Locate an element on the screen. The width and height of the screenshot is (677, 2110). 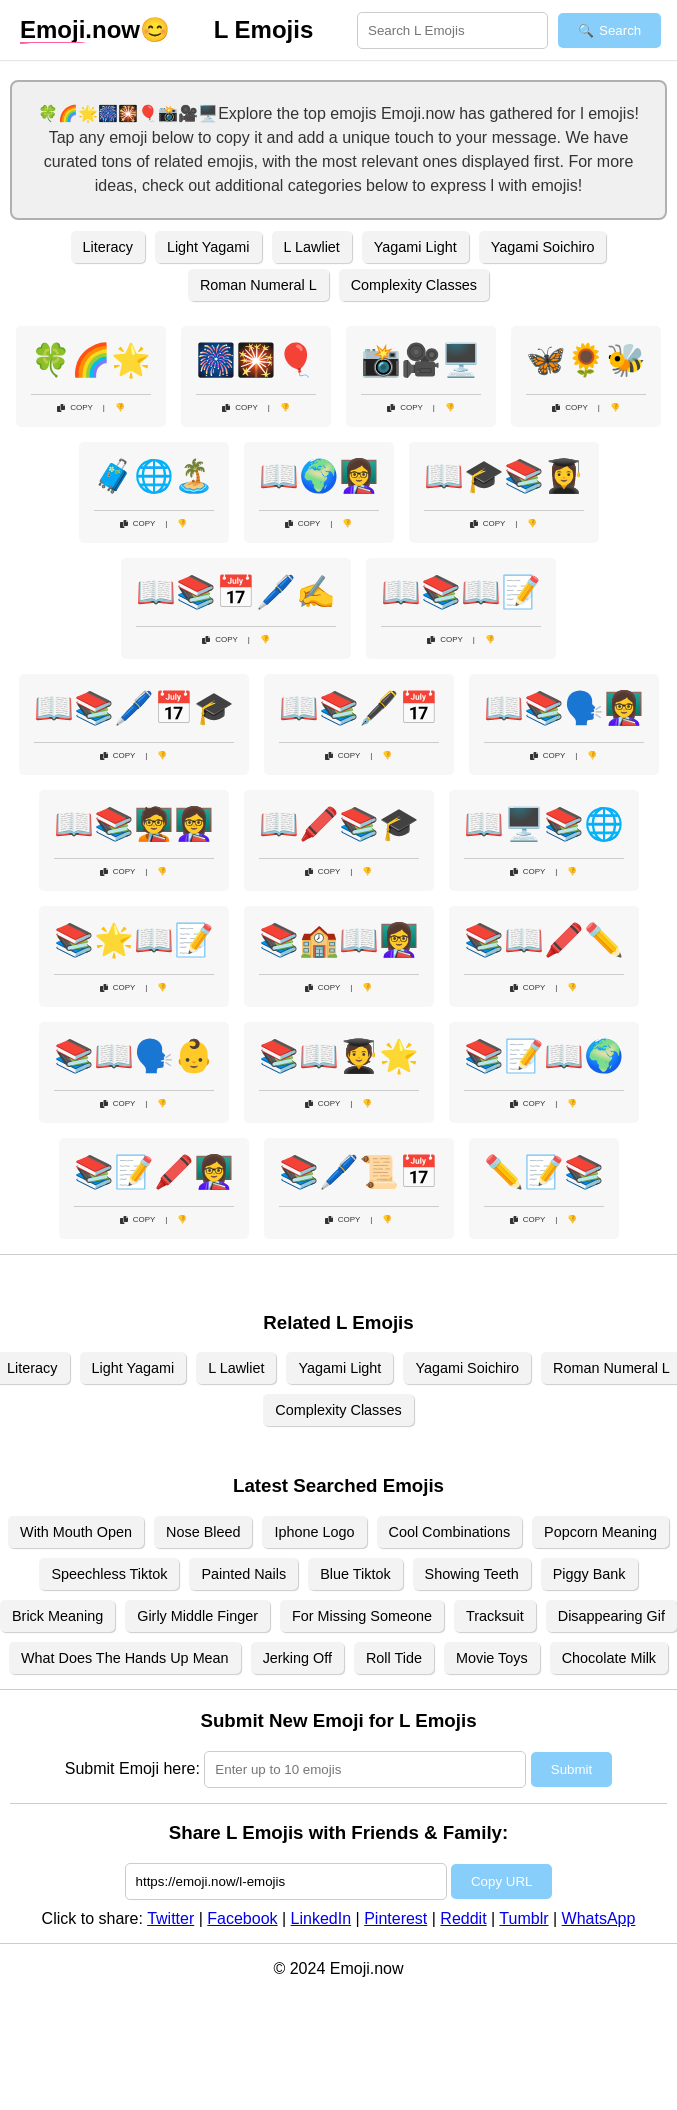
🎆🎇🎈 is located at coordinates (256, 360).